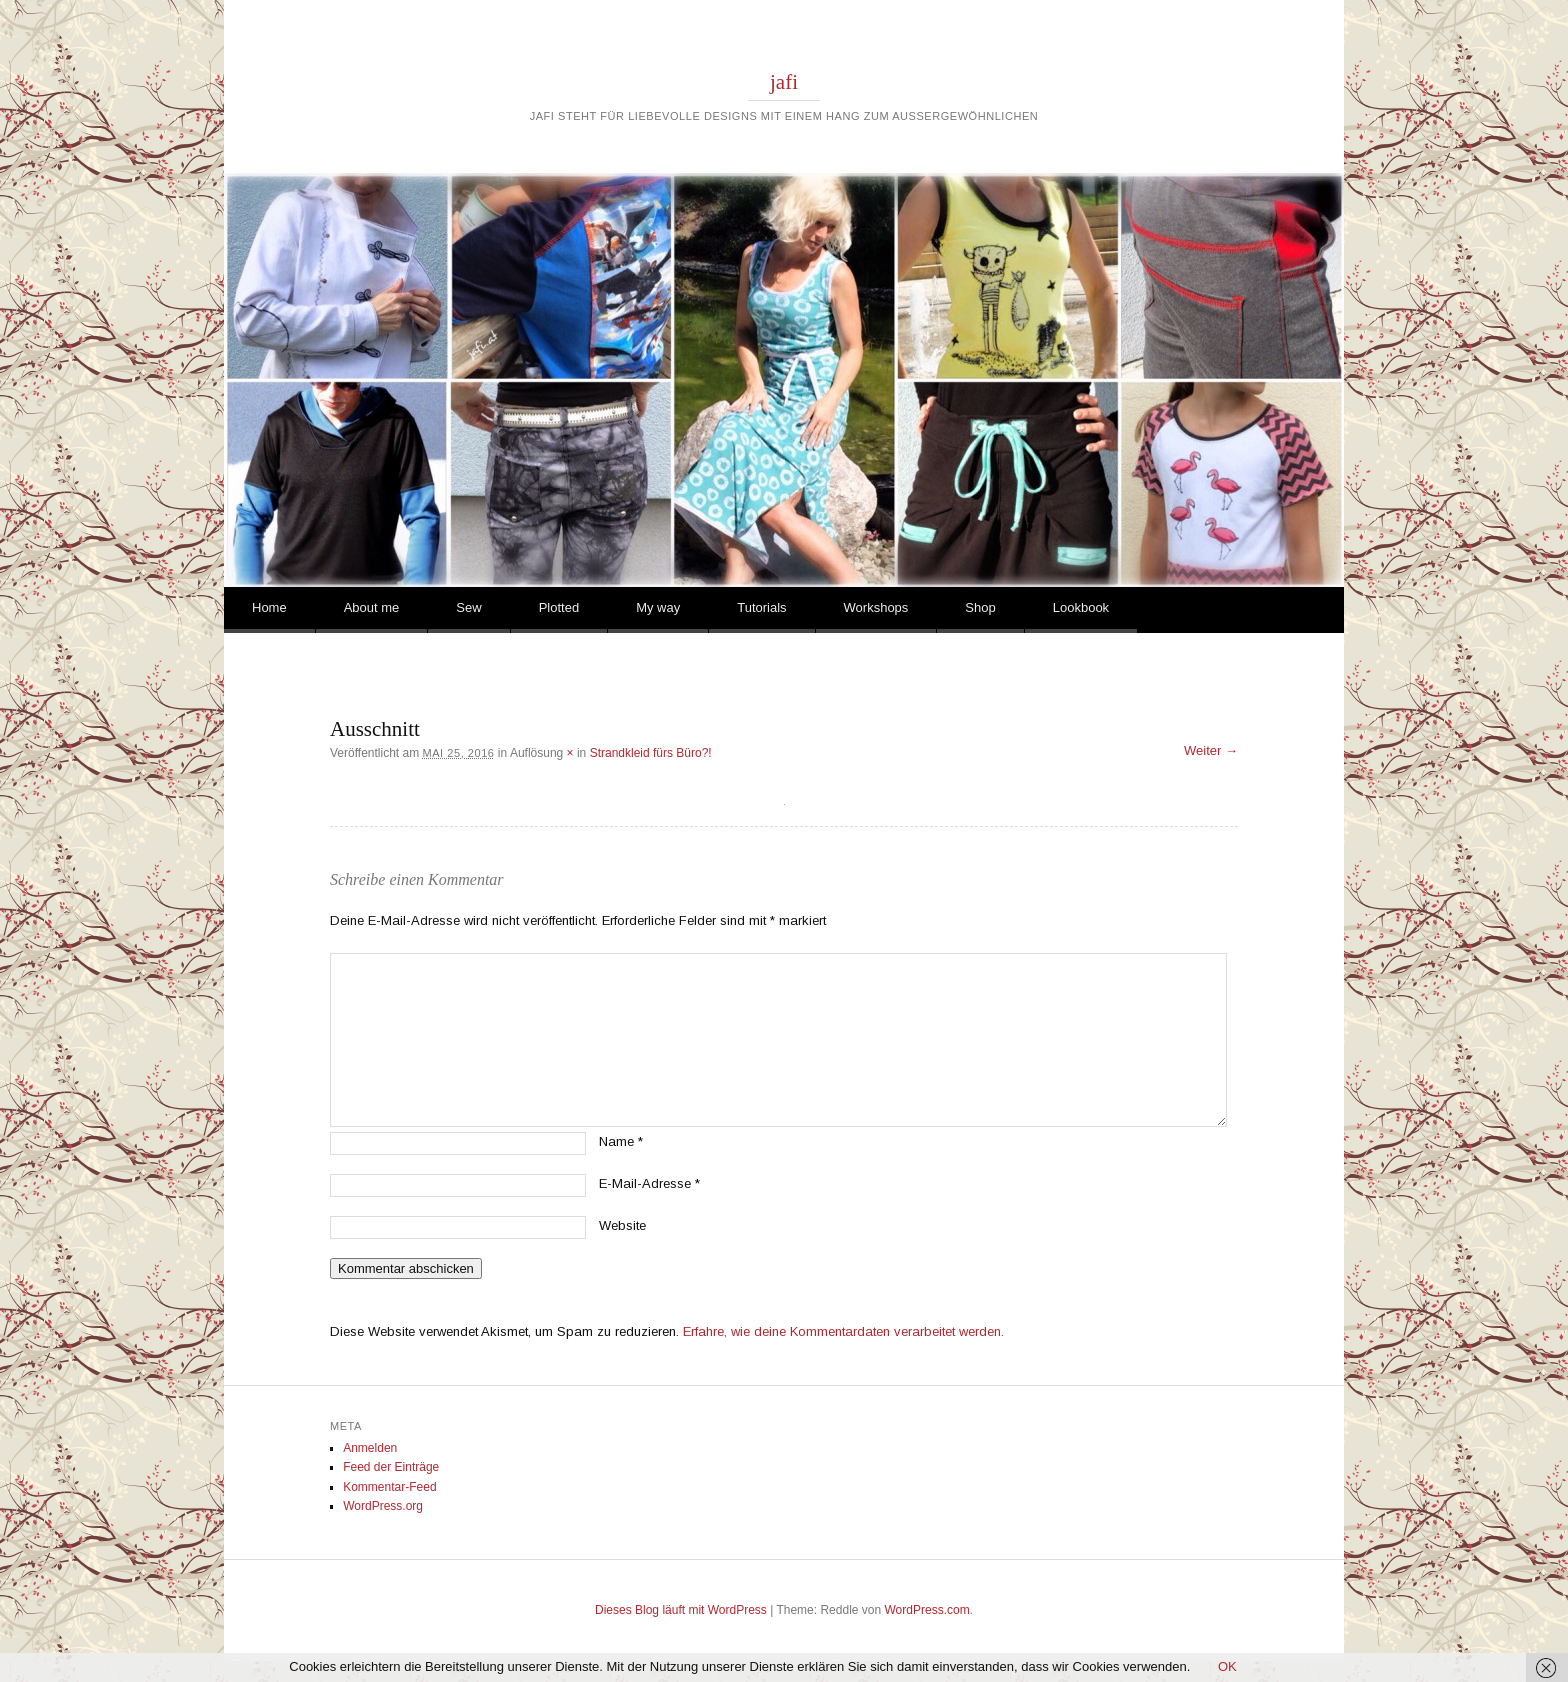 Image resolution: width=1568 pixels, height=1682 pixels. I want to click on Website, so click(622, 1225).